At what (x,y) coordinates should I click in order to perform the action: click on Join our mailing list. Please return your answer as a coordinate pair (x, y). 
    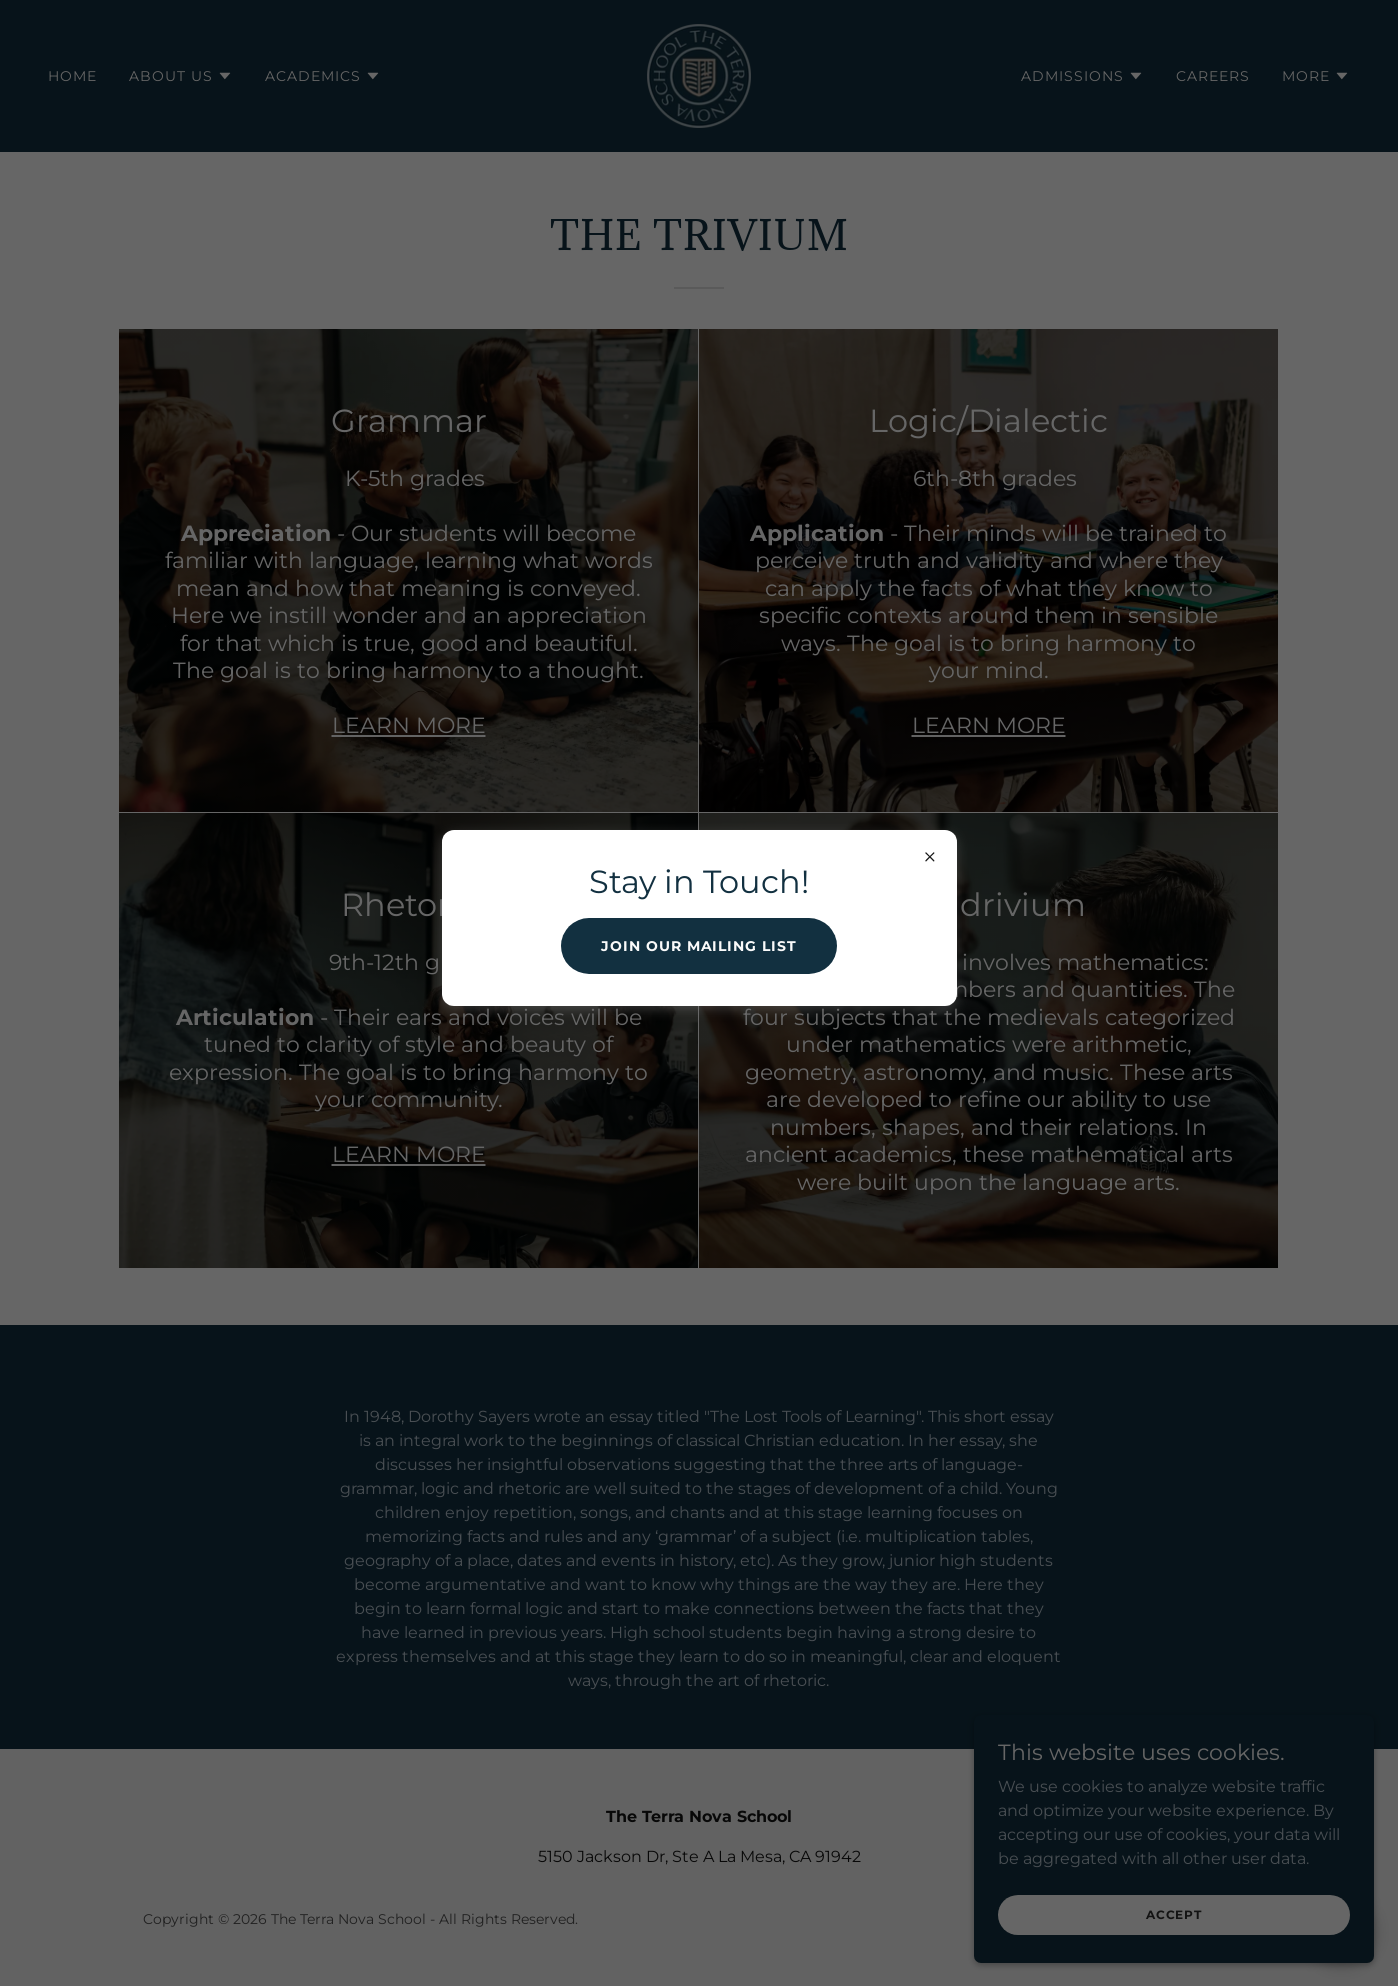
    Looking at the image, I should click on (699, 946).